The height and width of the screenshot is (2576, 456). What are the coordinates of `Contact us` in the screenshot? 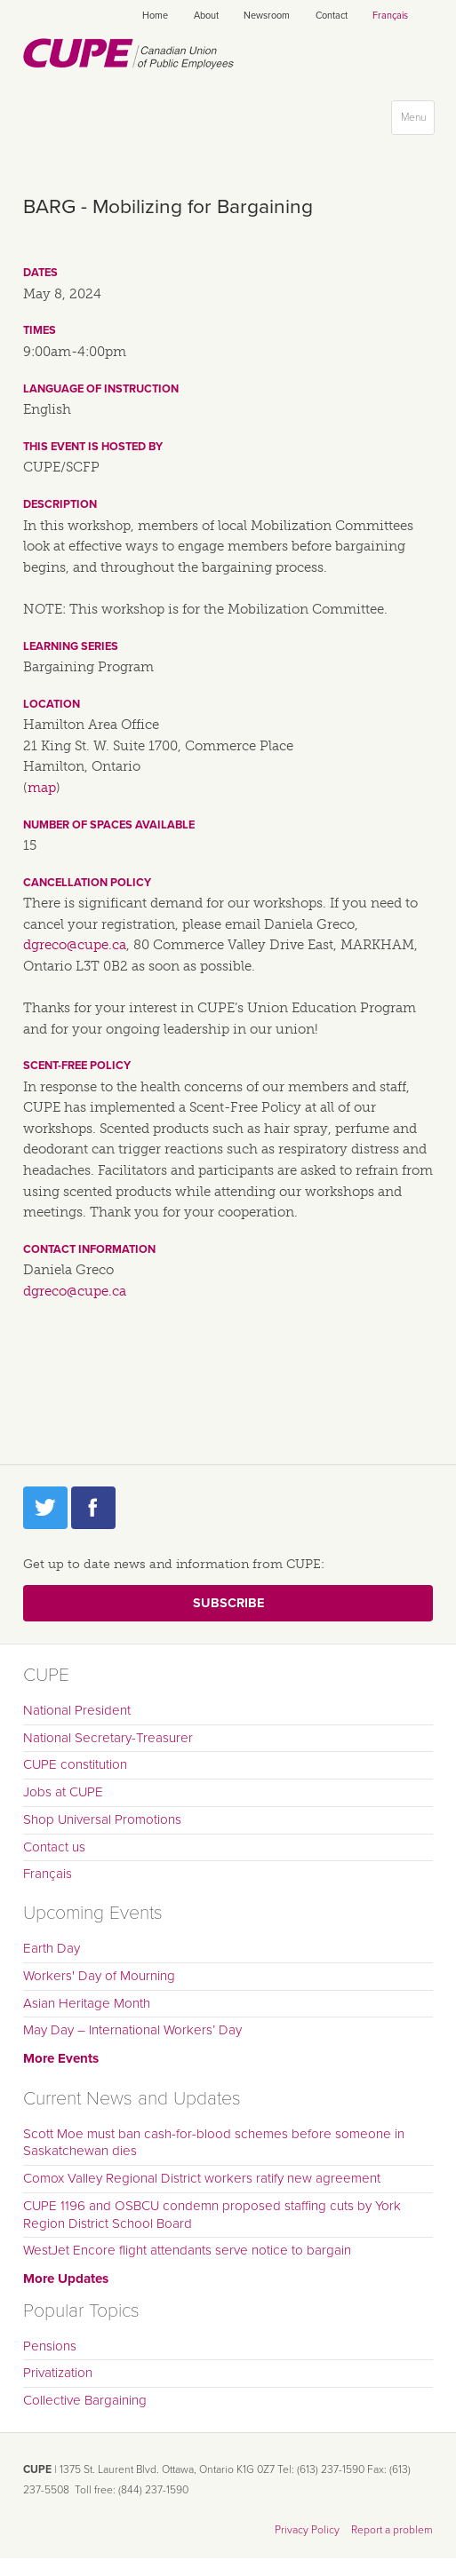 It's located at (54, 1847).